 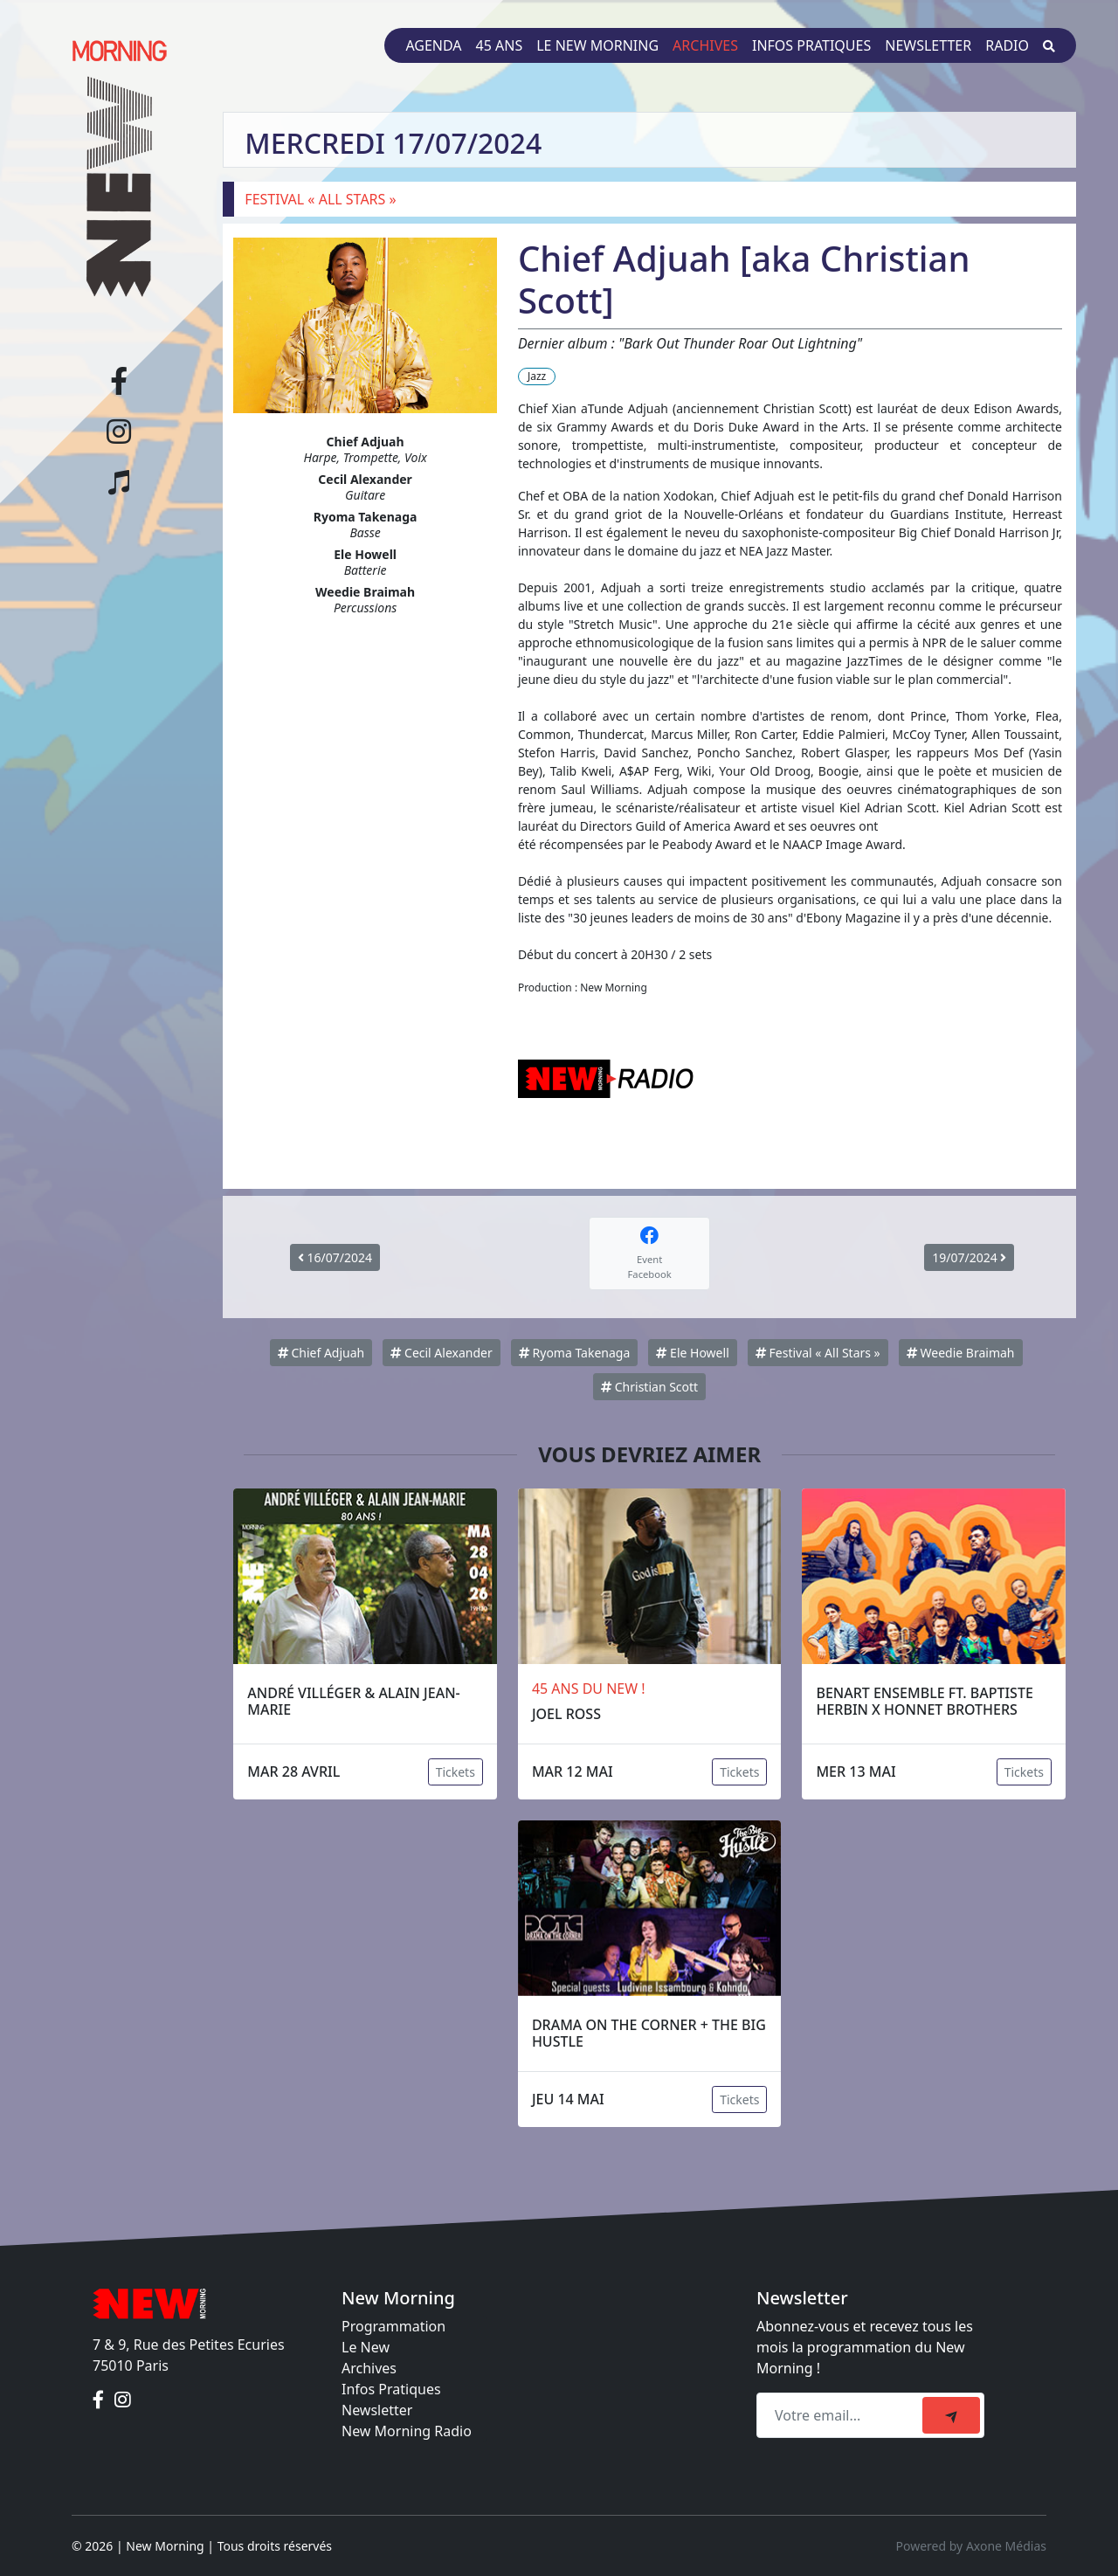 I want to click on Radio, so click(x=1007, y=45).